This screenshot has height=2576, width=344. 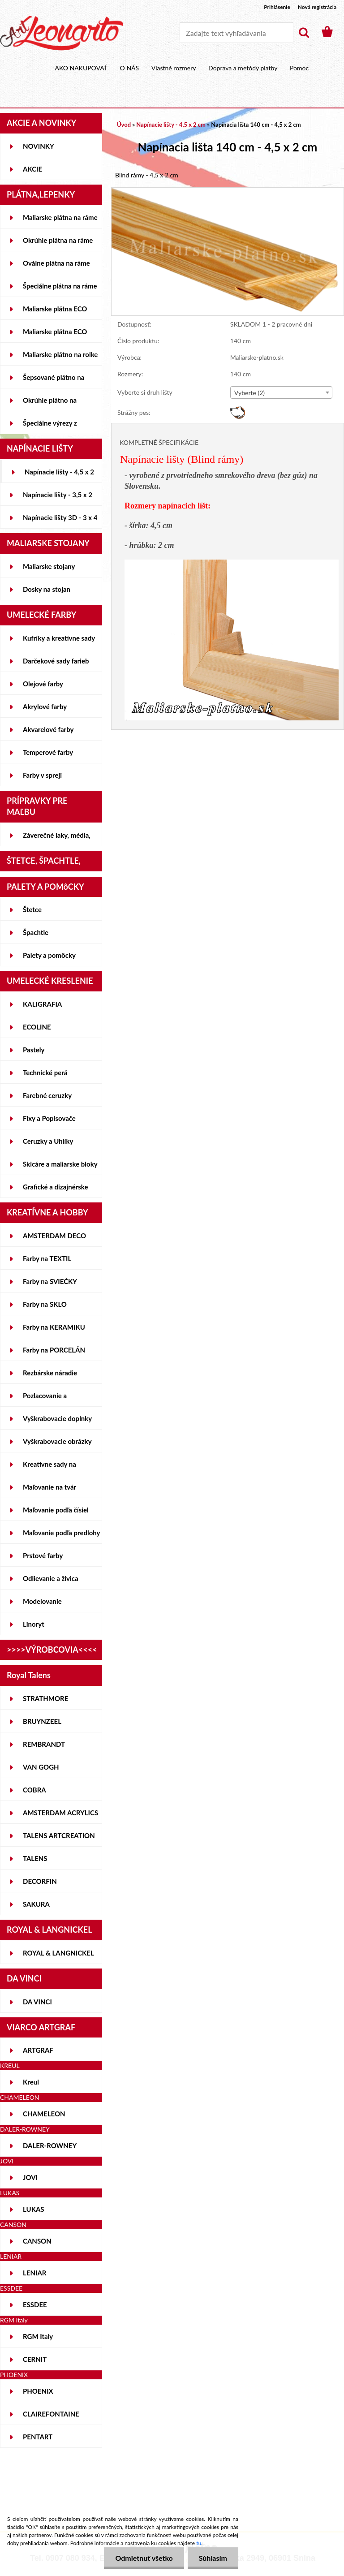 What do you see at coordinates (40, 1881) in the screenshot?
I see `DECORFIN` at bounding box center [40, 1881].